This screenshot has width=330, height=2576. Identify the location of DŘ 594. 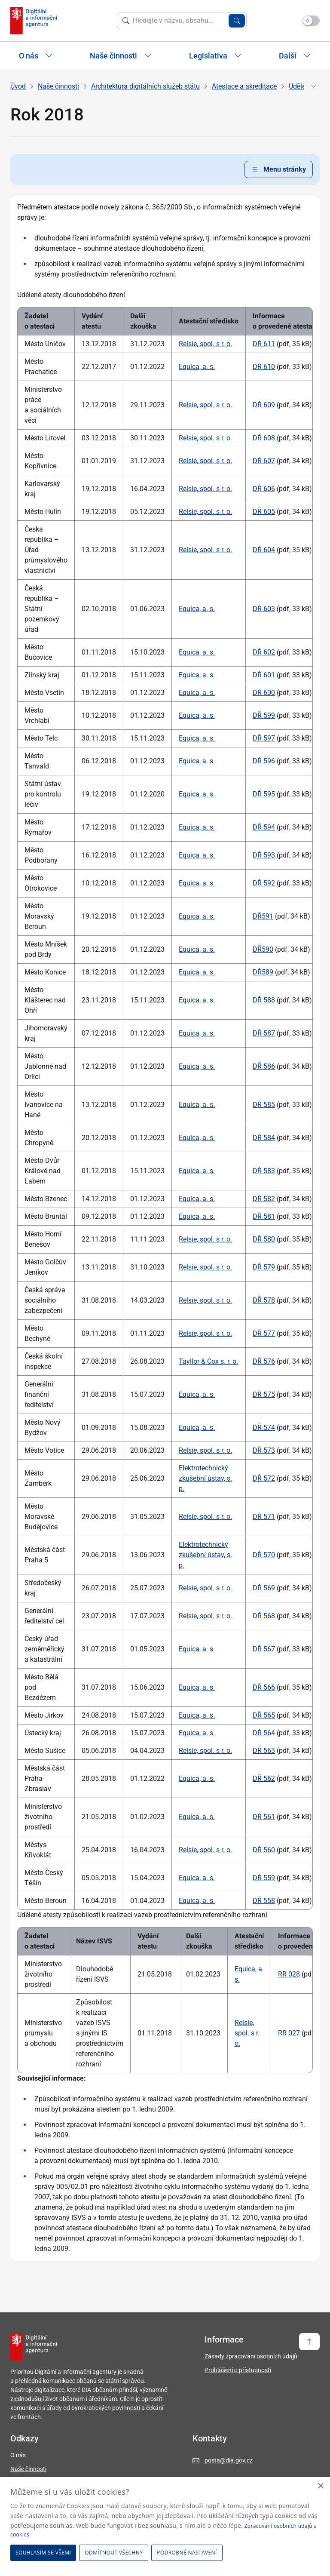
(264, 827).